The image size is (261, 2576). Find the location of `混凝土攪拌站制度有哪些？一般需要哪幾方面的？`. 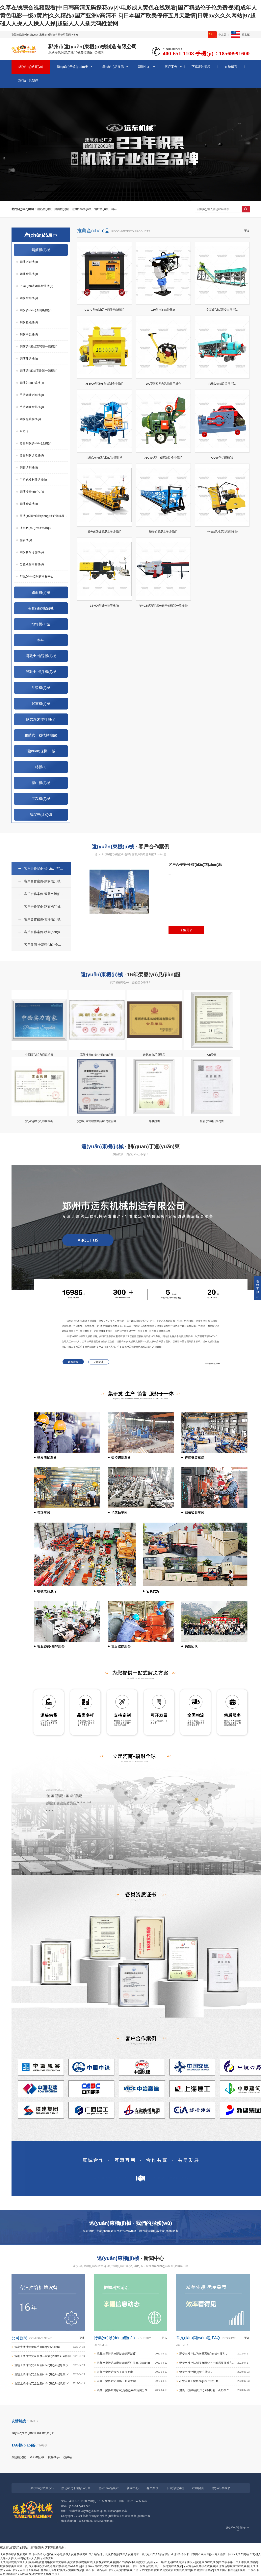

混凝土攪拌站制度有哪些？一般需要哪幾方面的？ is located at coordinates (214, 2362).